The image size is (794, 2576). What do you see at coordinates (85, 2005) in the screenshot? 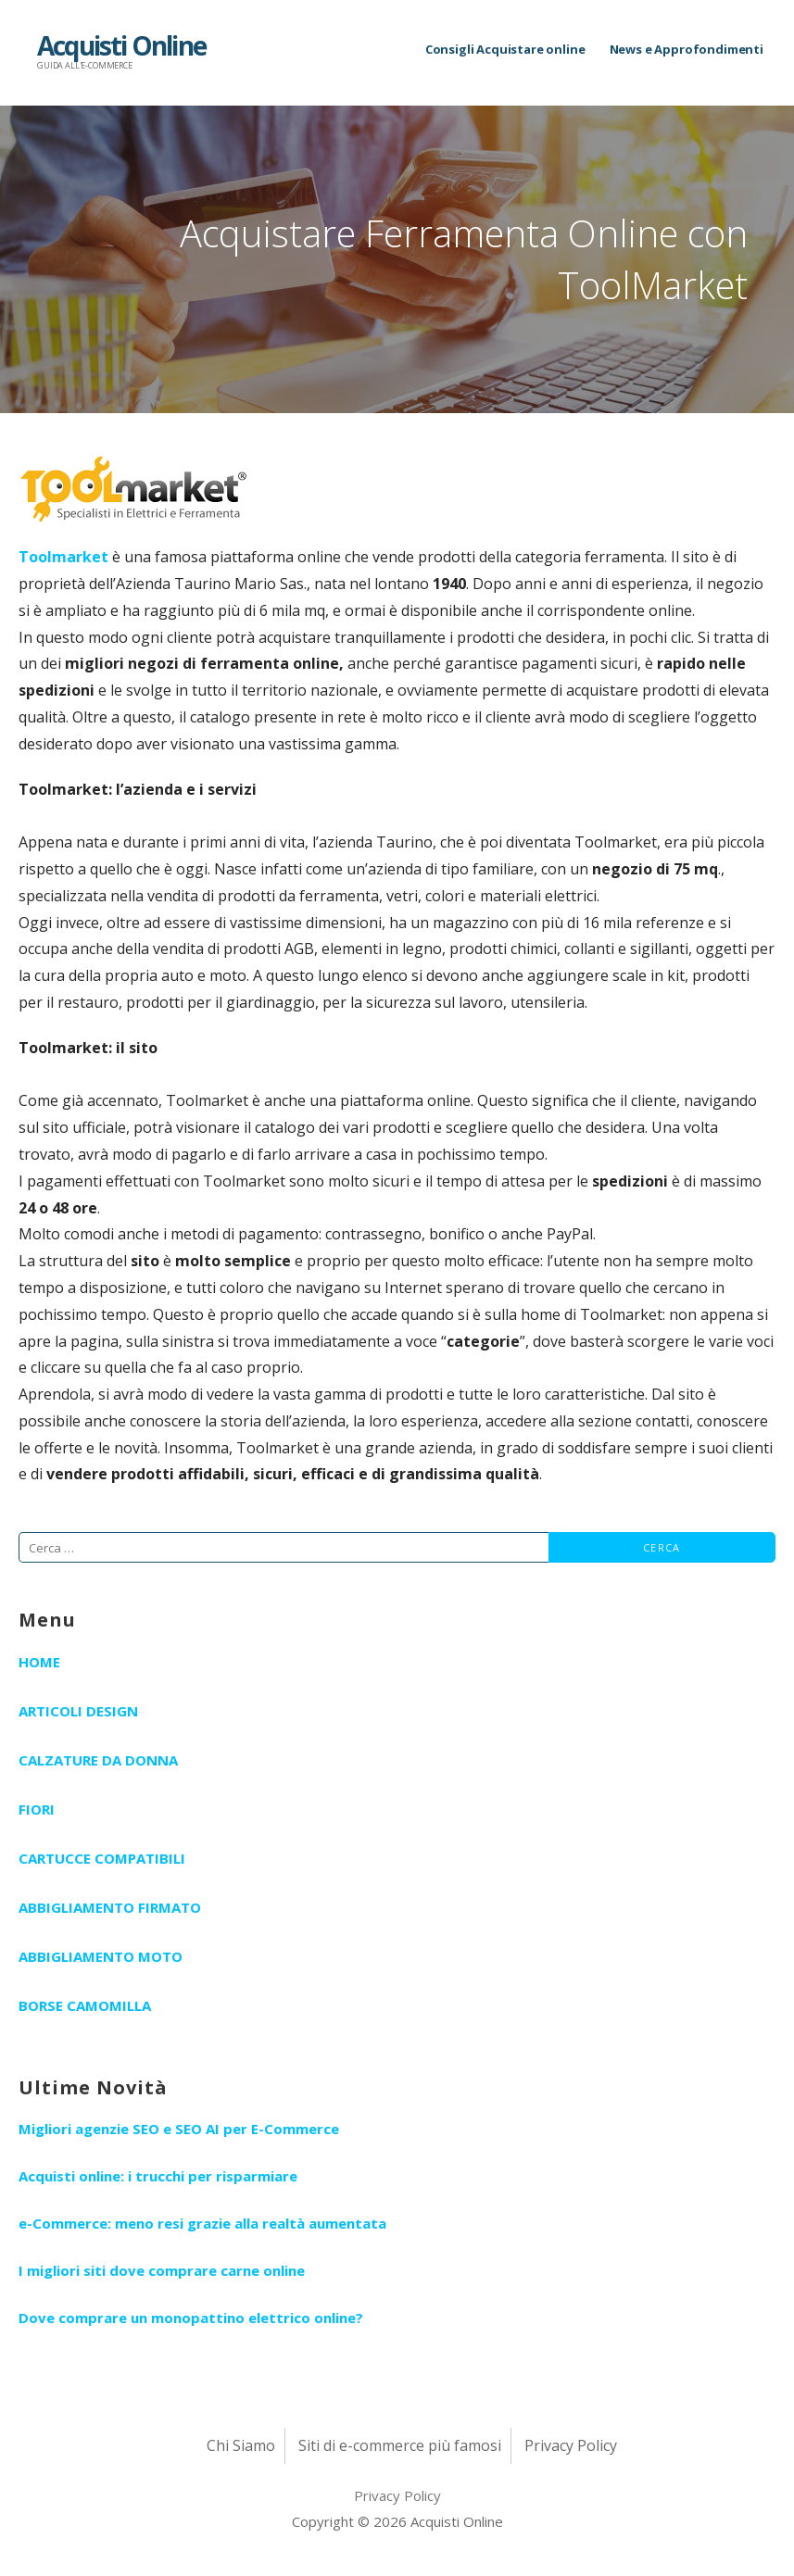
I see `Borse Camomilla` at bounding box center [85, 2005].